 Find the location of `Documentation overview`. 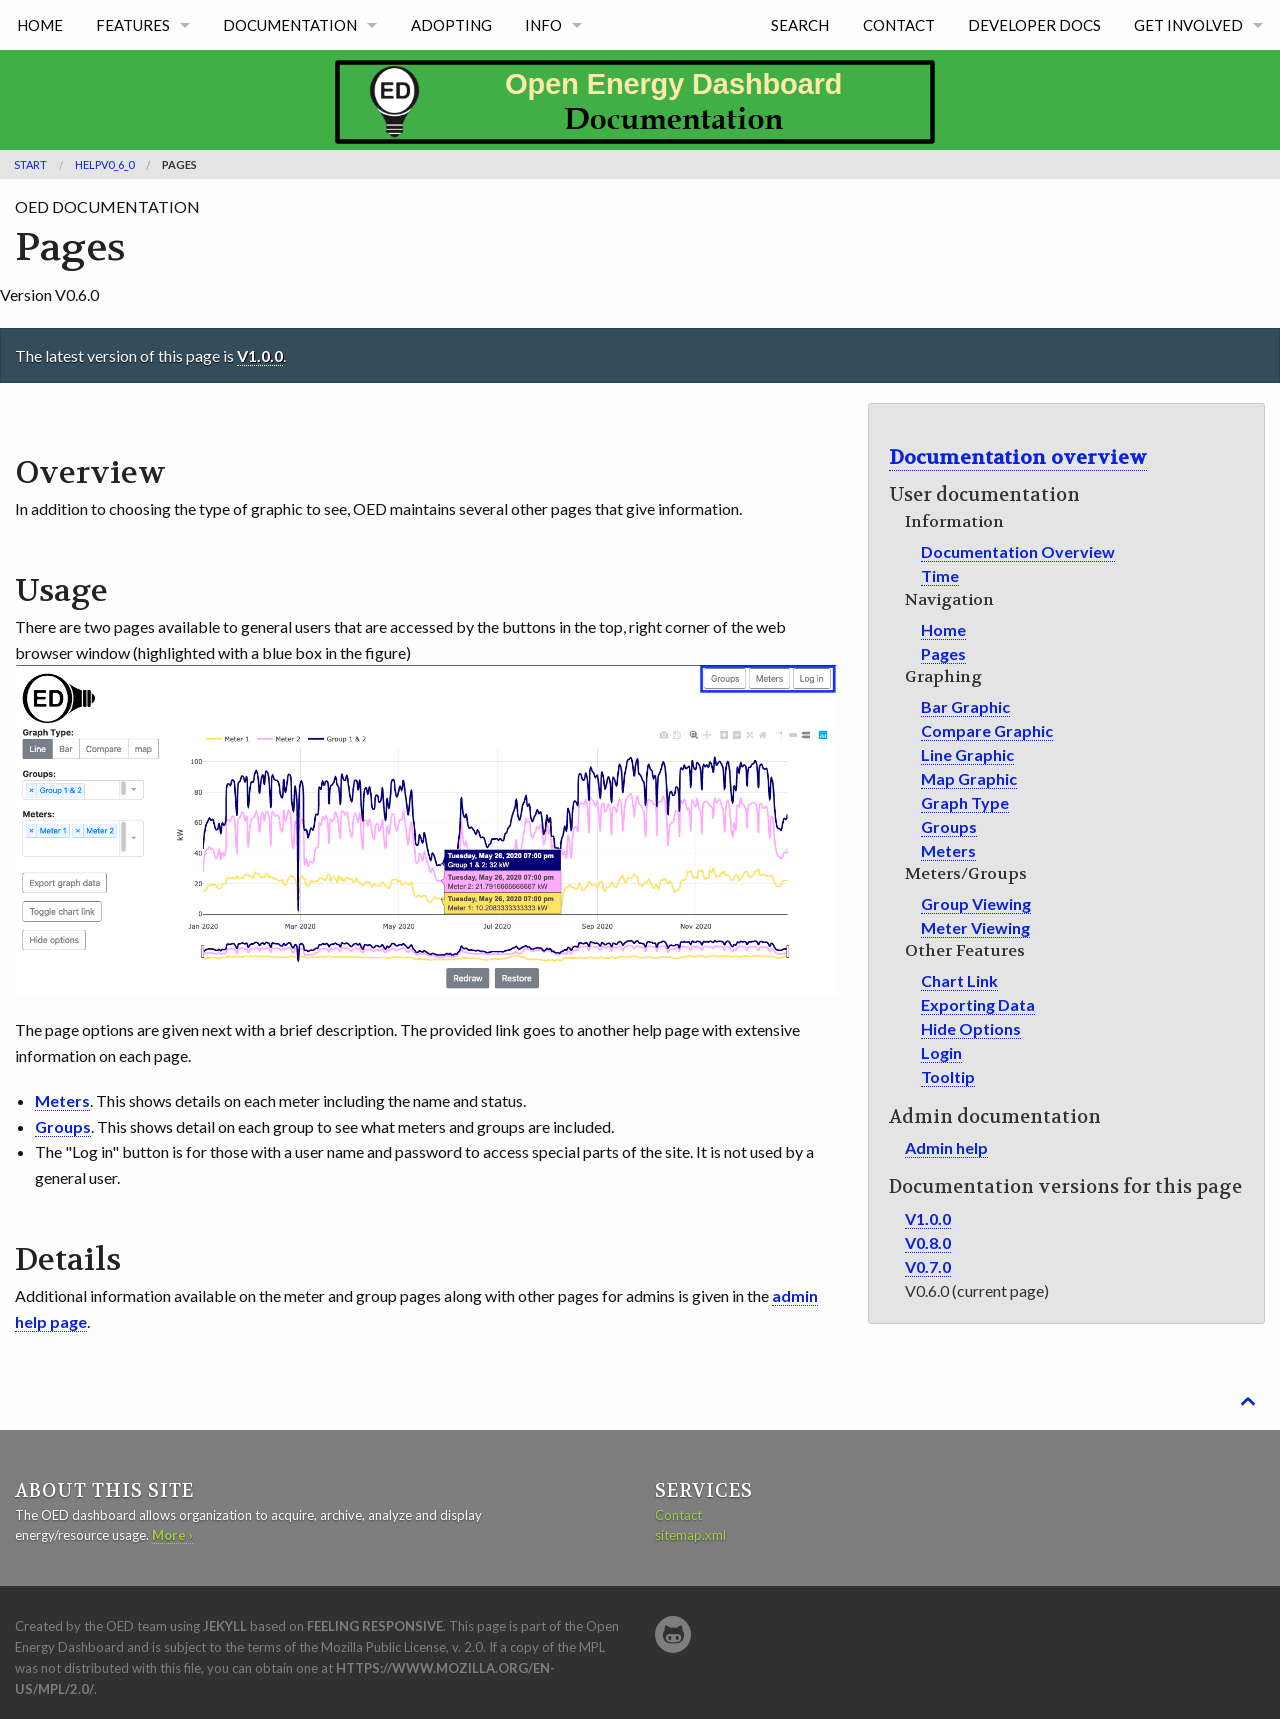

Documentation overview is located at coordinates (1018, 457).